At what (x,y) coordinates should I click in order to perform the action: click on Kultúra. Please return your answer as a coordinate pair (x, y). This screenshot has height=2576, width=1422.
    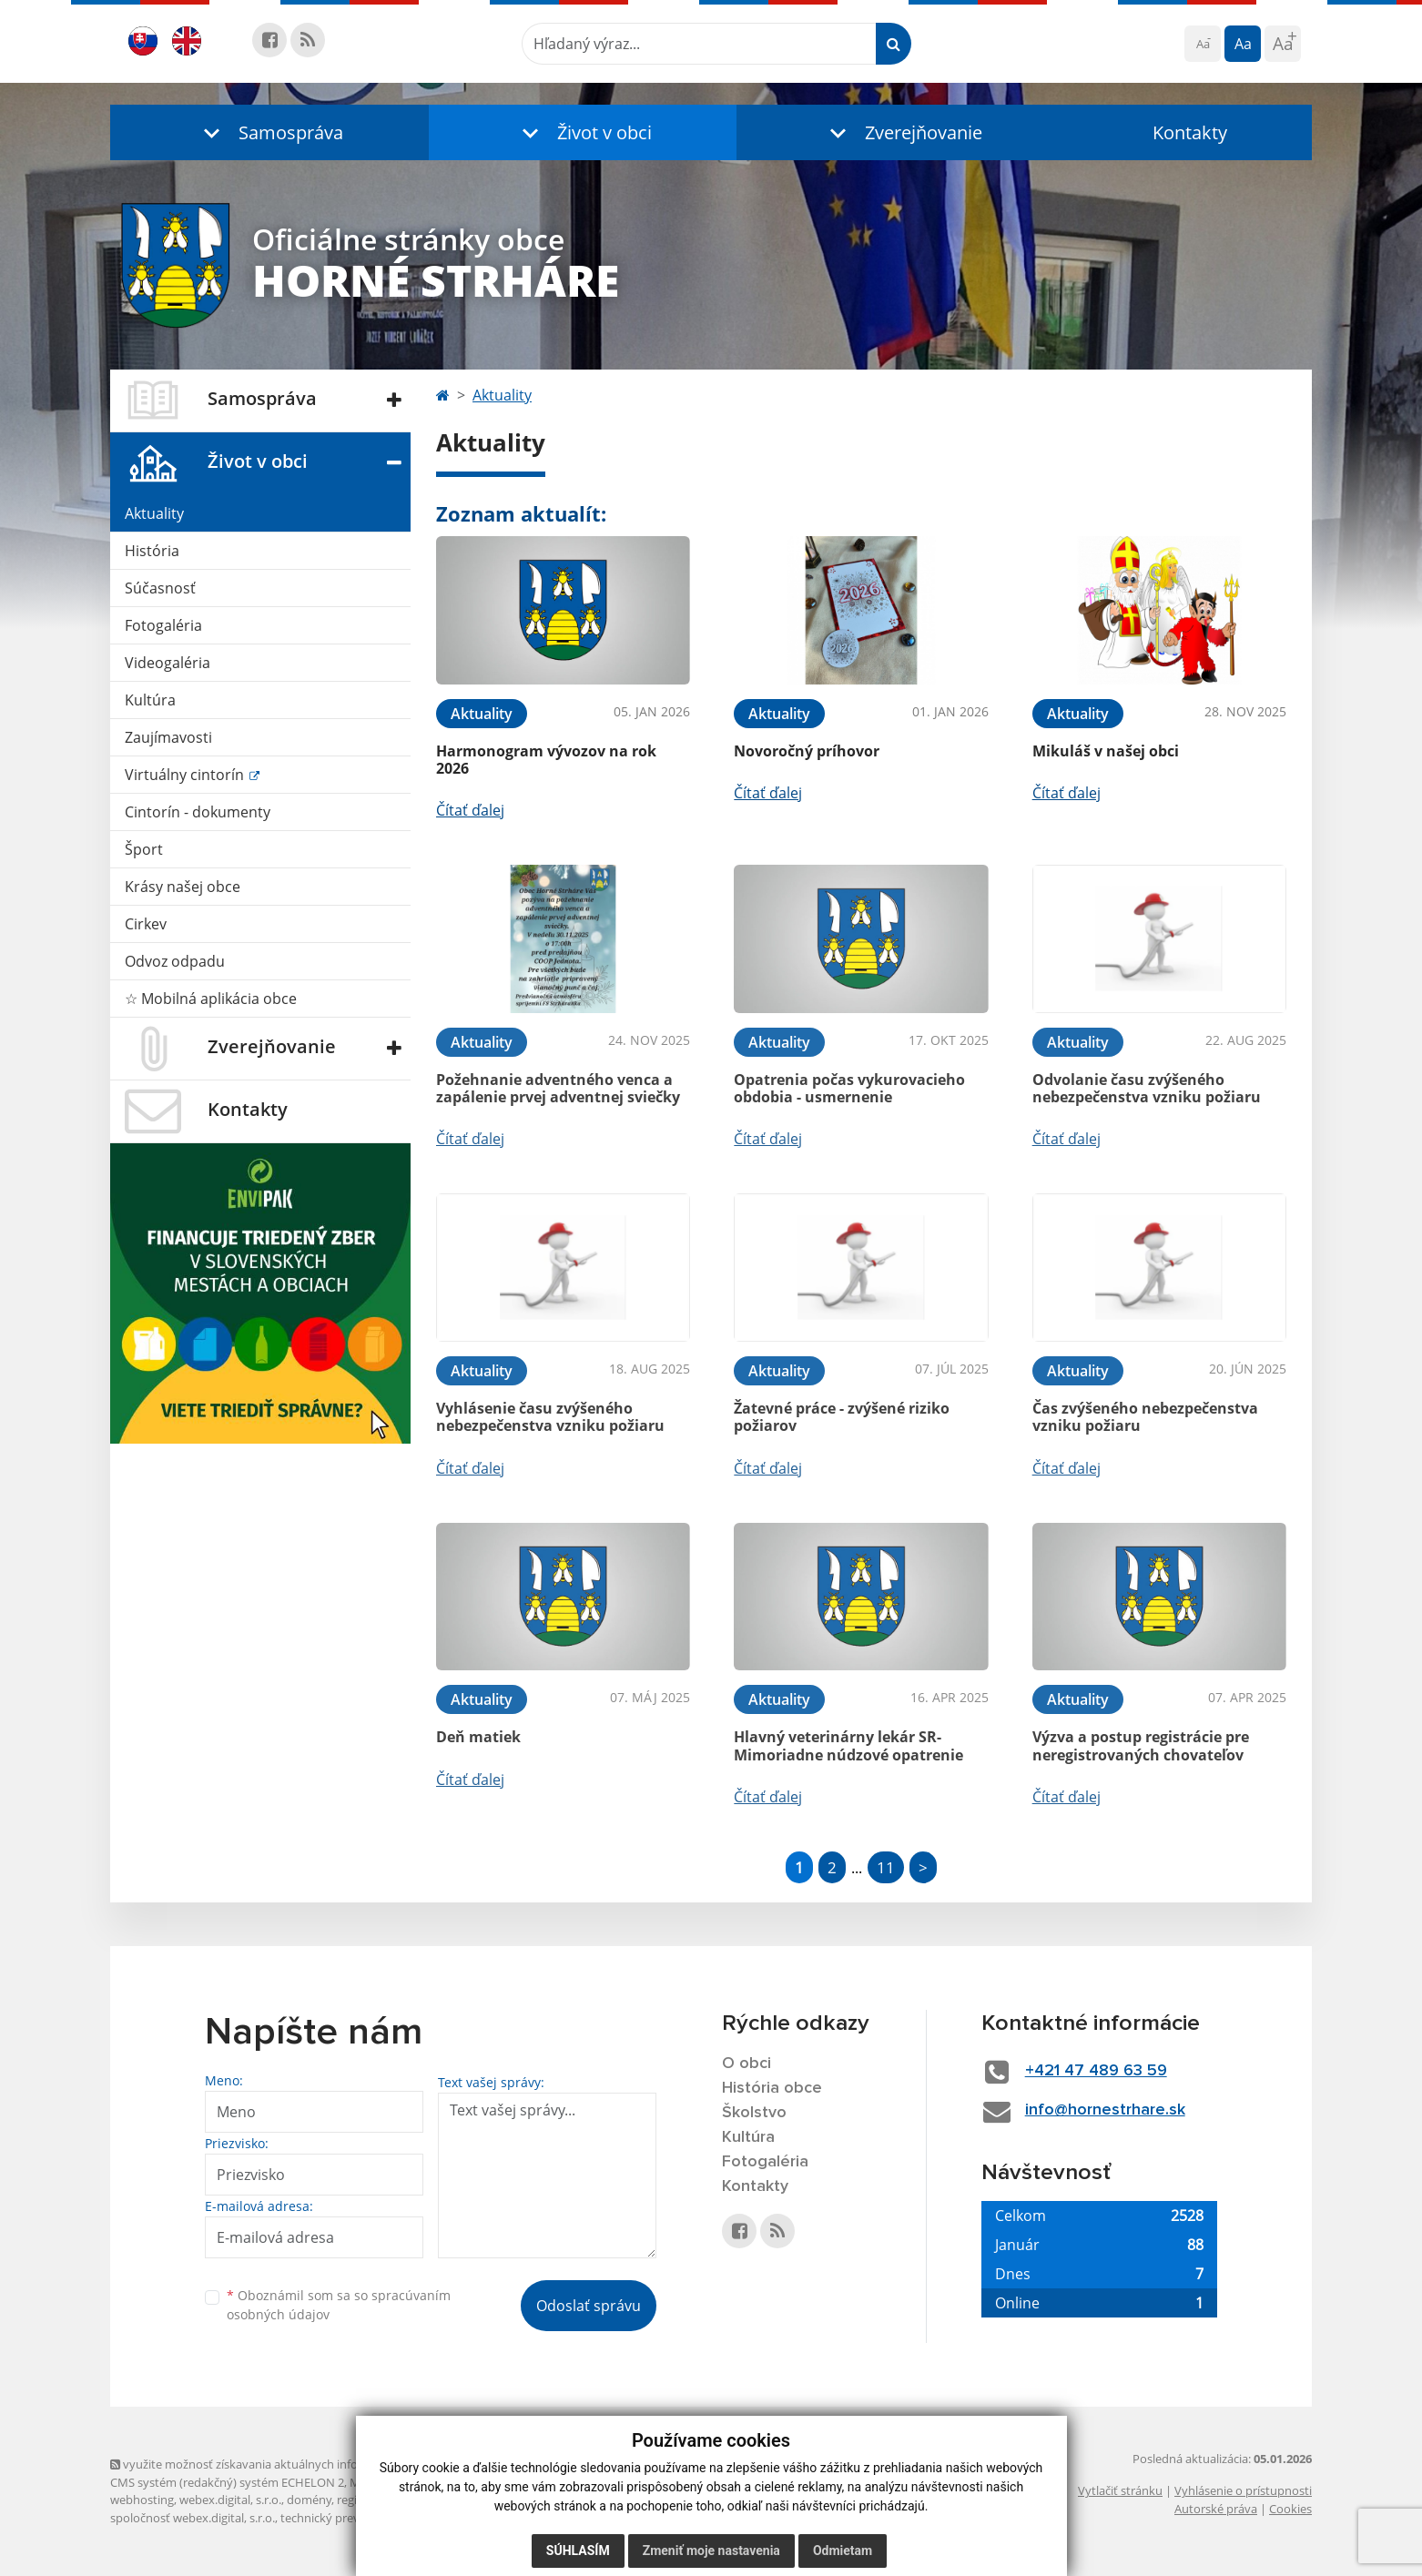
    Looking at the image, I should click on (150, 700).